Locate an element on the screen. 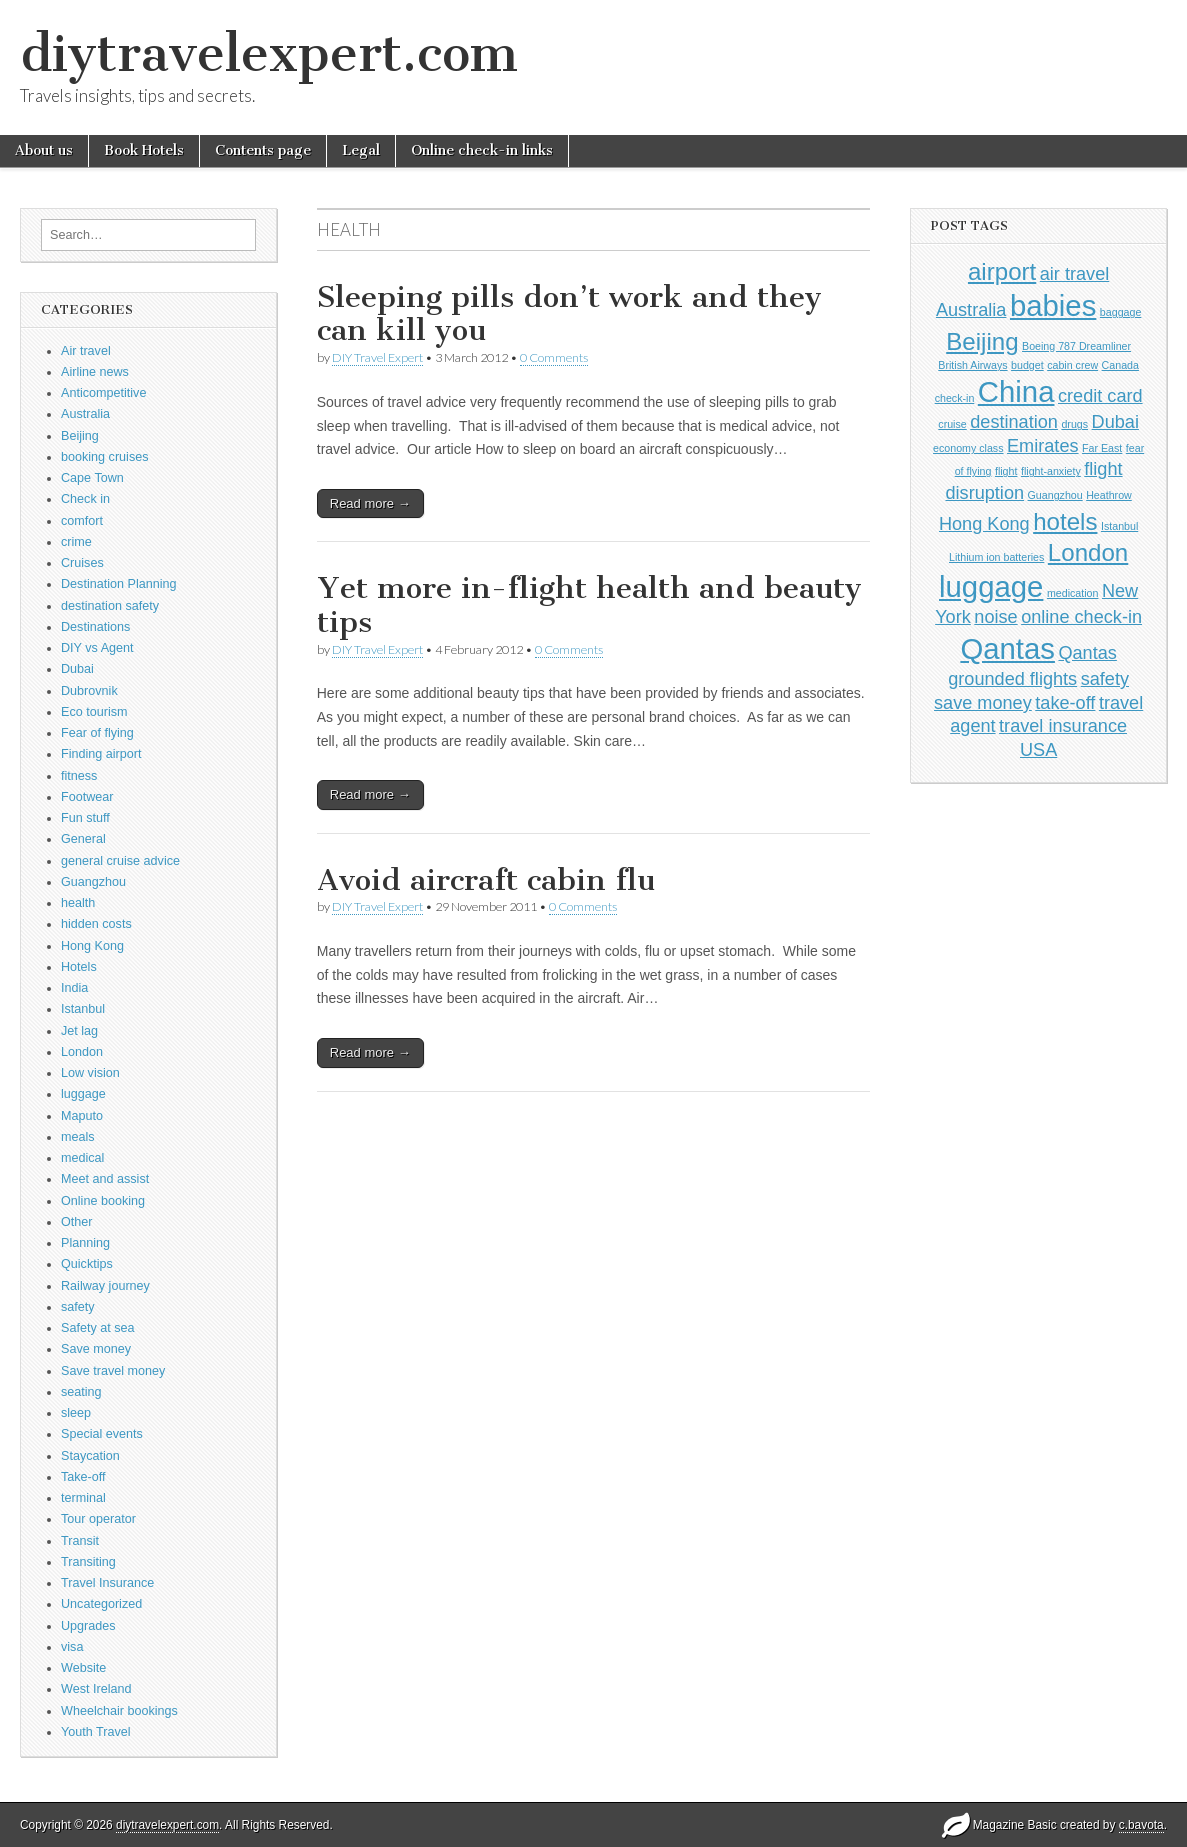 Image resolution: width=1187 pixels, height=1847 pixels. Dubai is located at coordinates (77, 669).